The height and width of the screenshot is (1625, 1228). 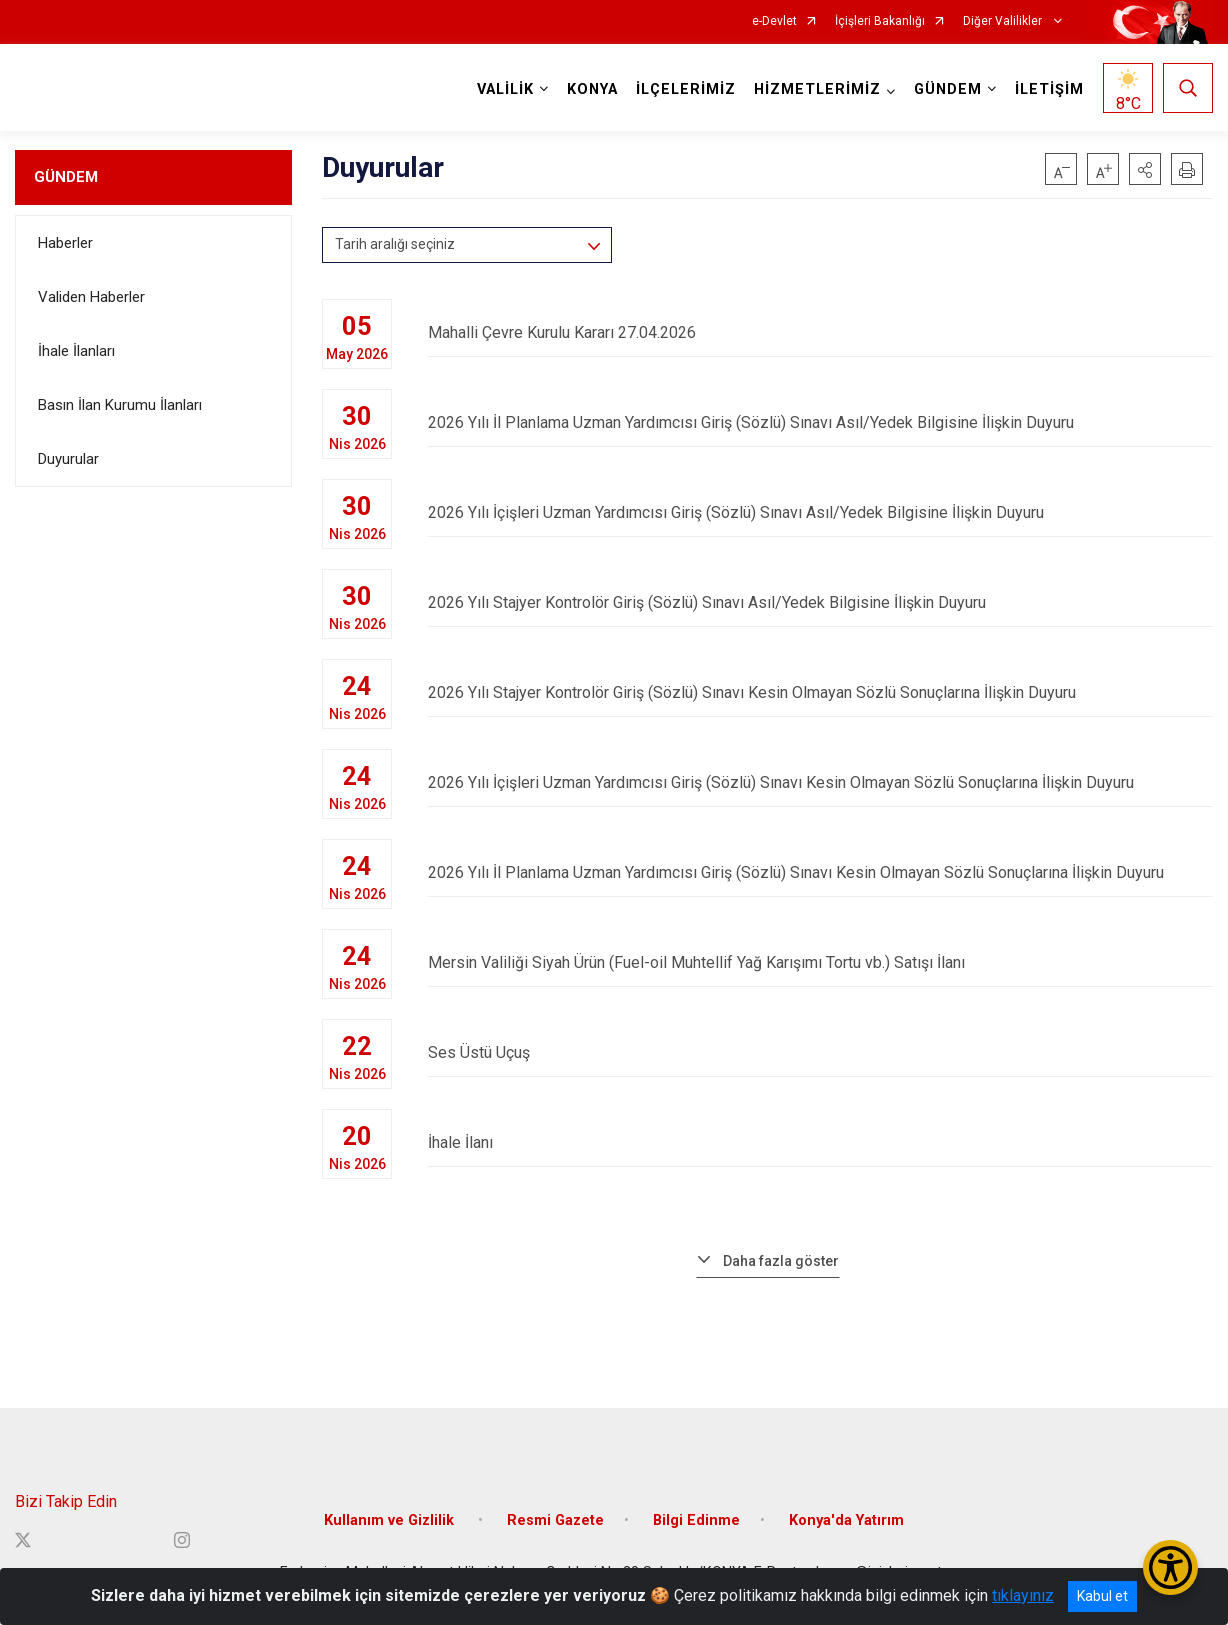 What do you see at coordinates (555, 1520) in the screenshot?
I see `Resmi Gazete` at bounding box center [555, 1520].